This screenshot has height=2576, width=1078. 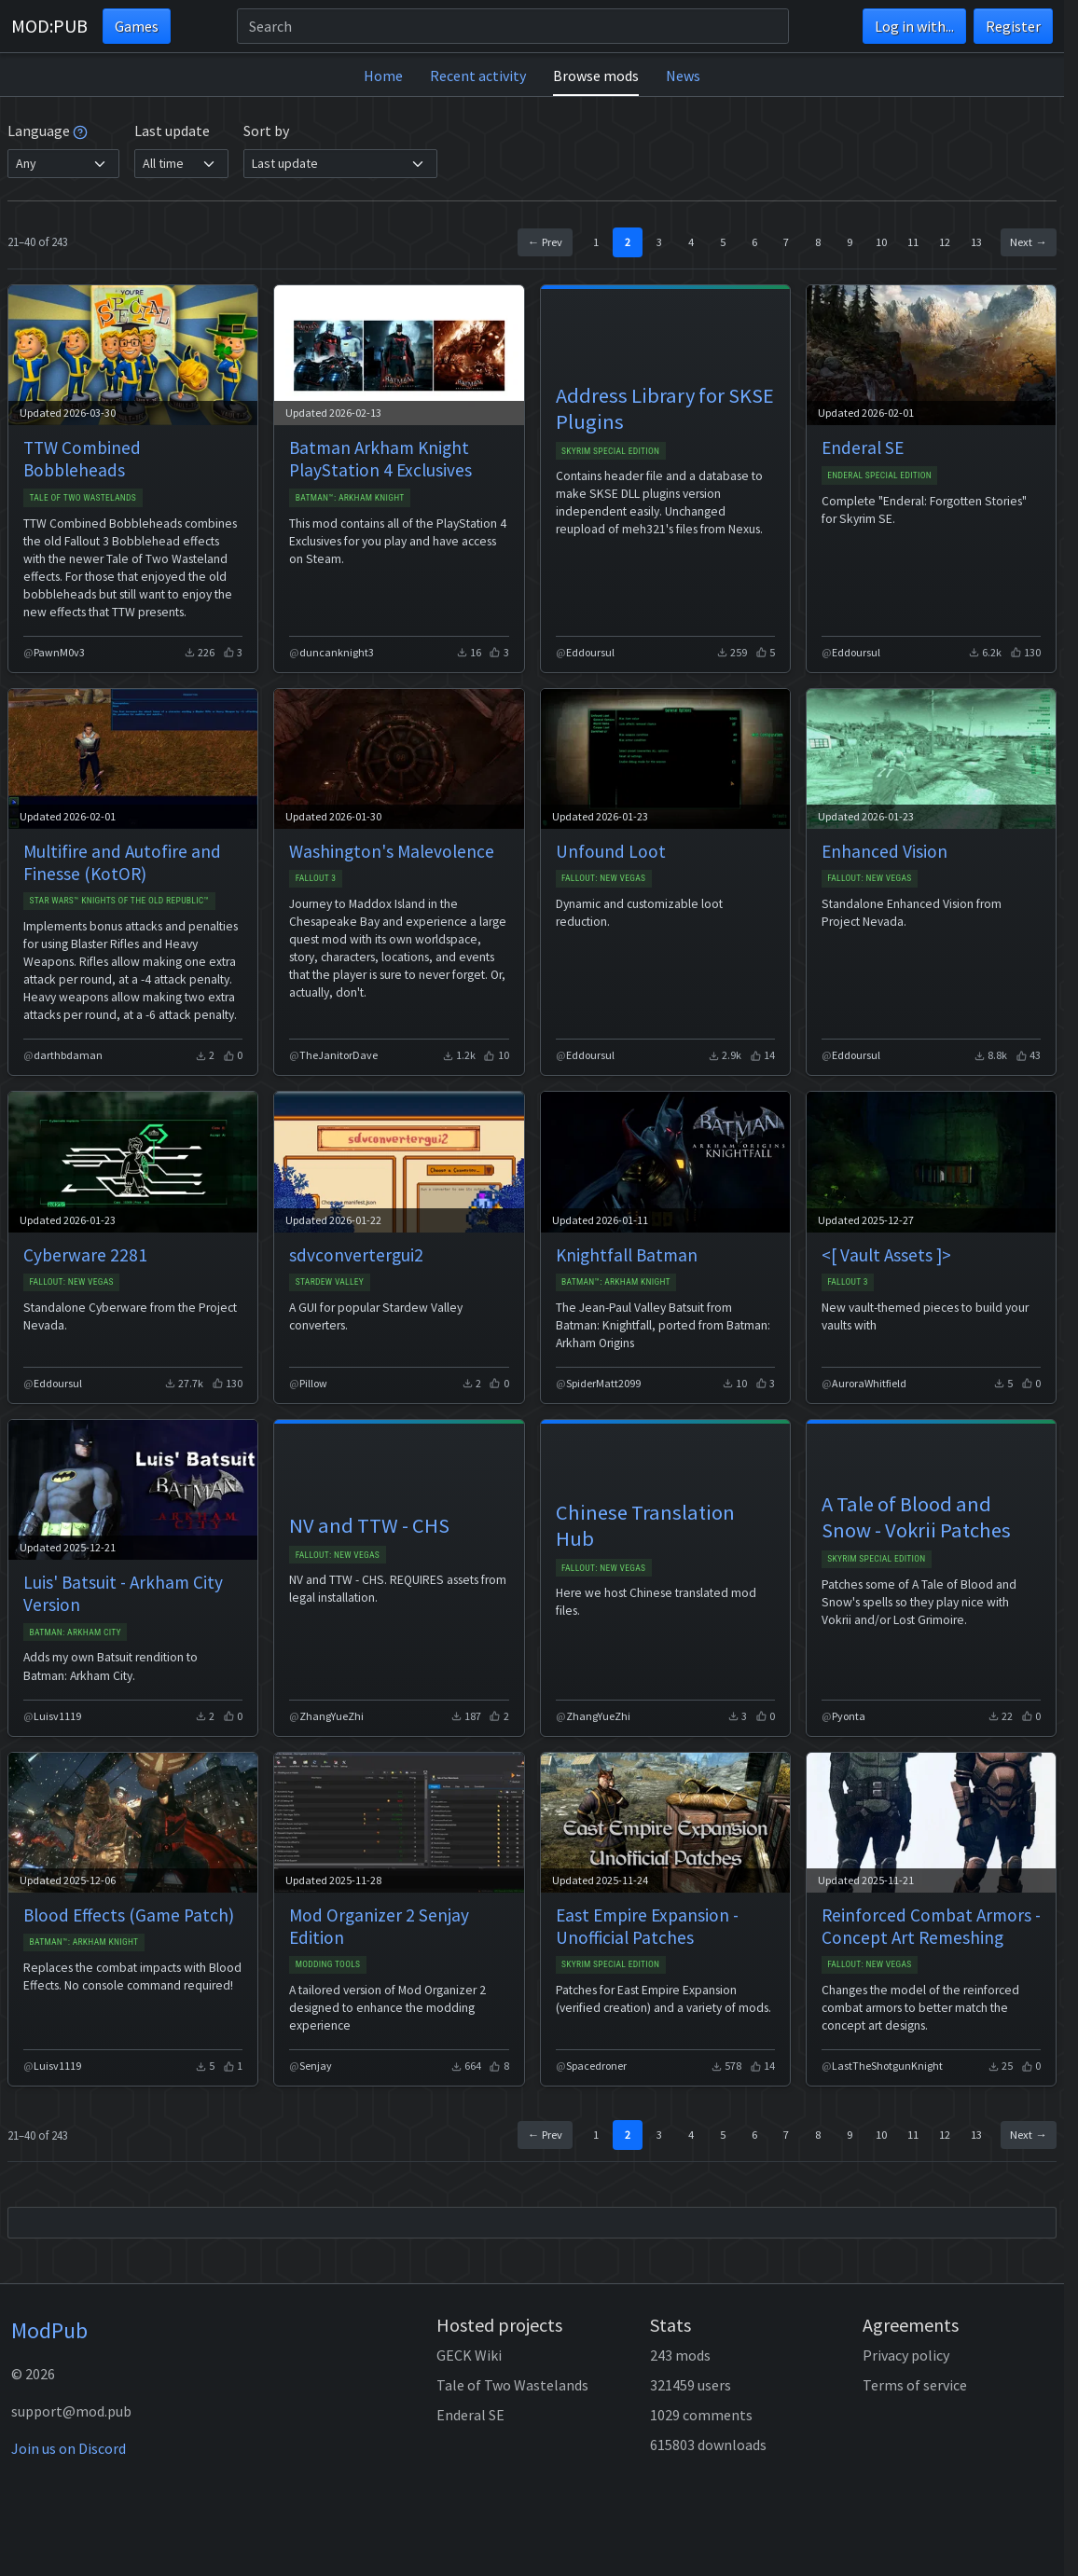 I want to click on NV and TTW - CHS, so click(x=369, y=1525).